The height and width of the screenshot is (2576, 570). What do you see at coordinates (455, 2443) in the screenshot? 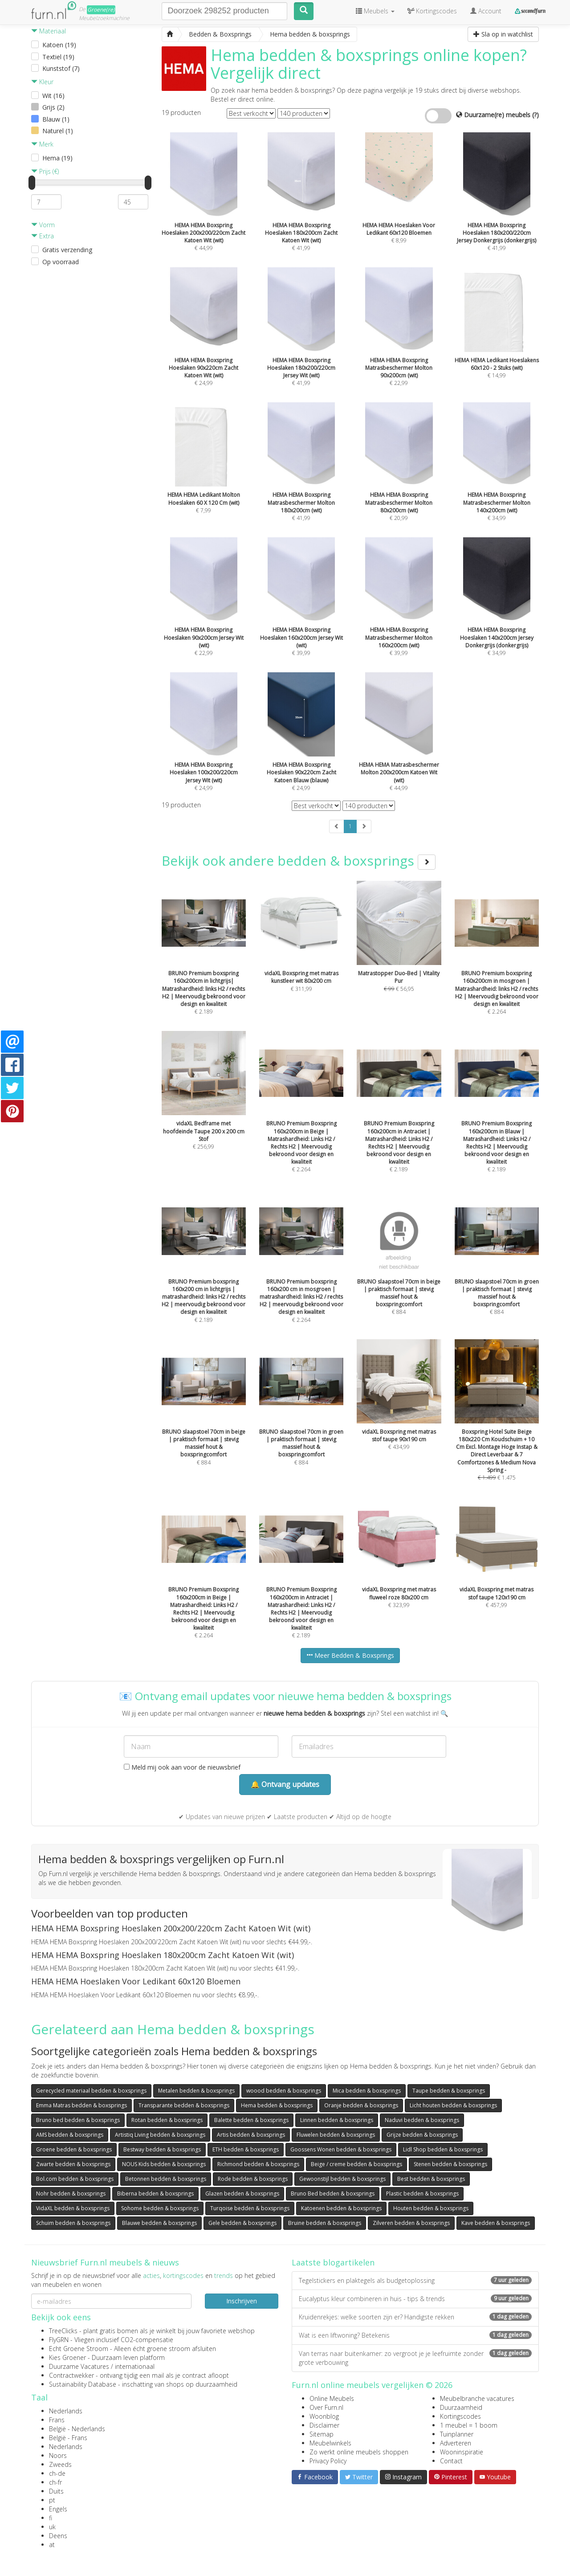
I see `Adverteren` at bounding box center [455, 2443].